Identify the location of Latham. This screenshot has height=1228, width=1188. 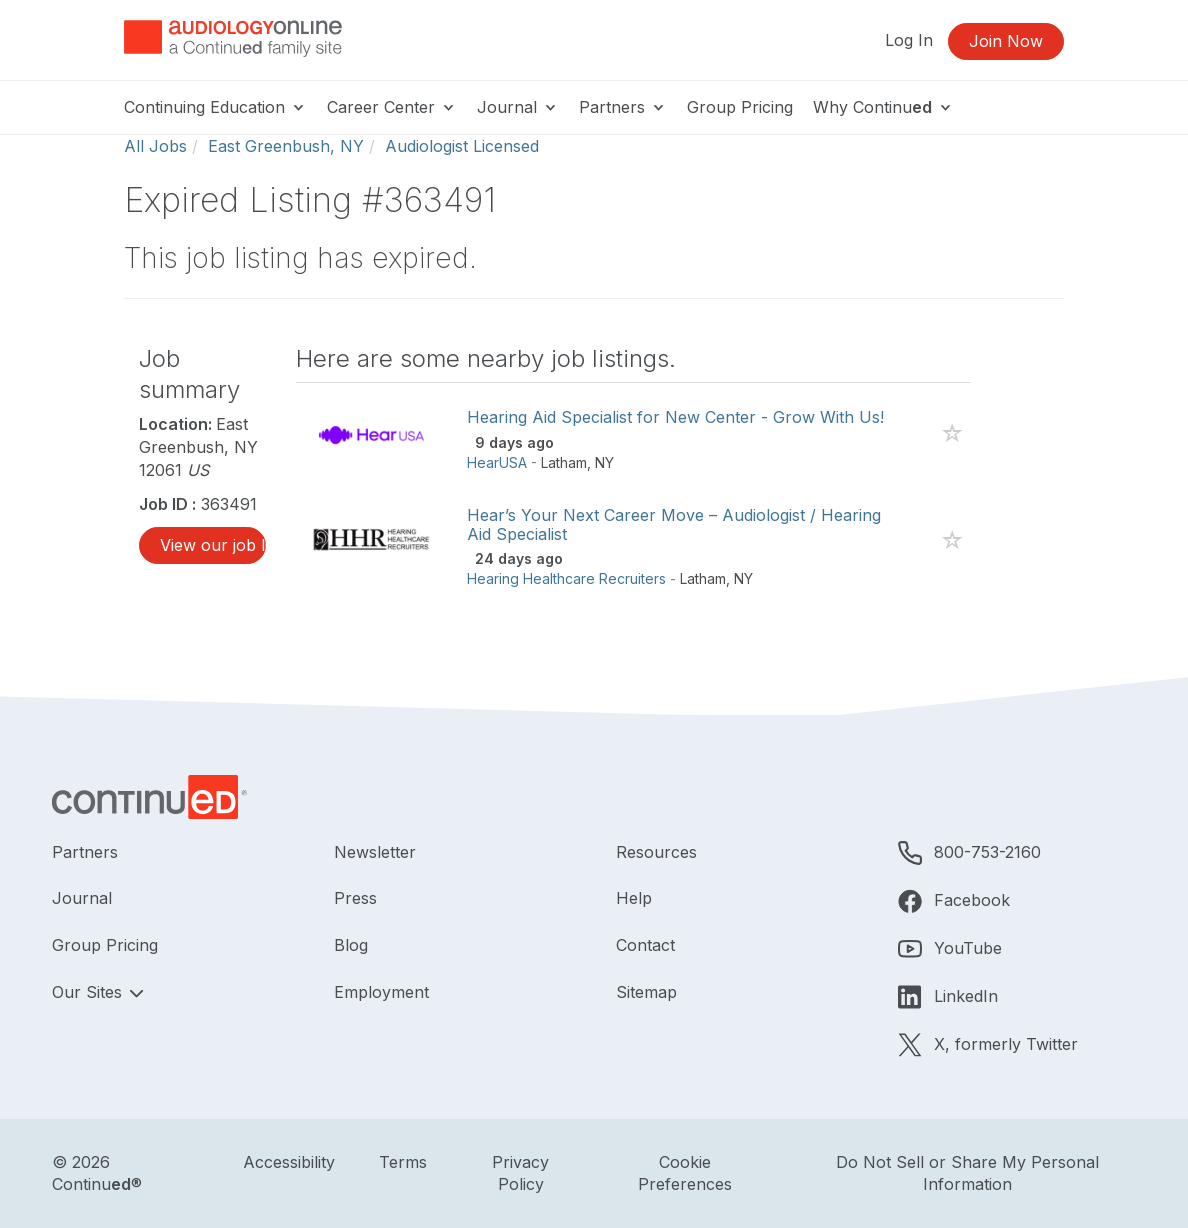
(564, 462).